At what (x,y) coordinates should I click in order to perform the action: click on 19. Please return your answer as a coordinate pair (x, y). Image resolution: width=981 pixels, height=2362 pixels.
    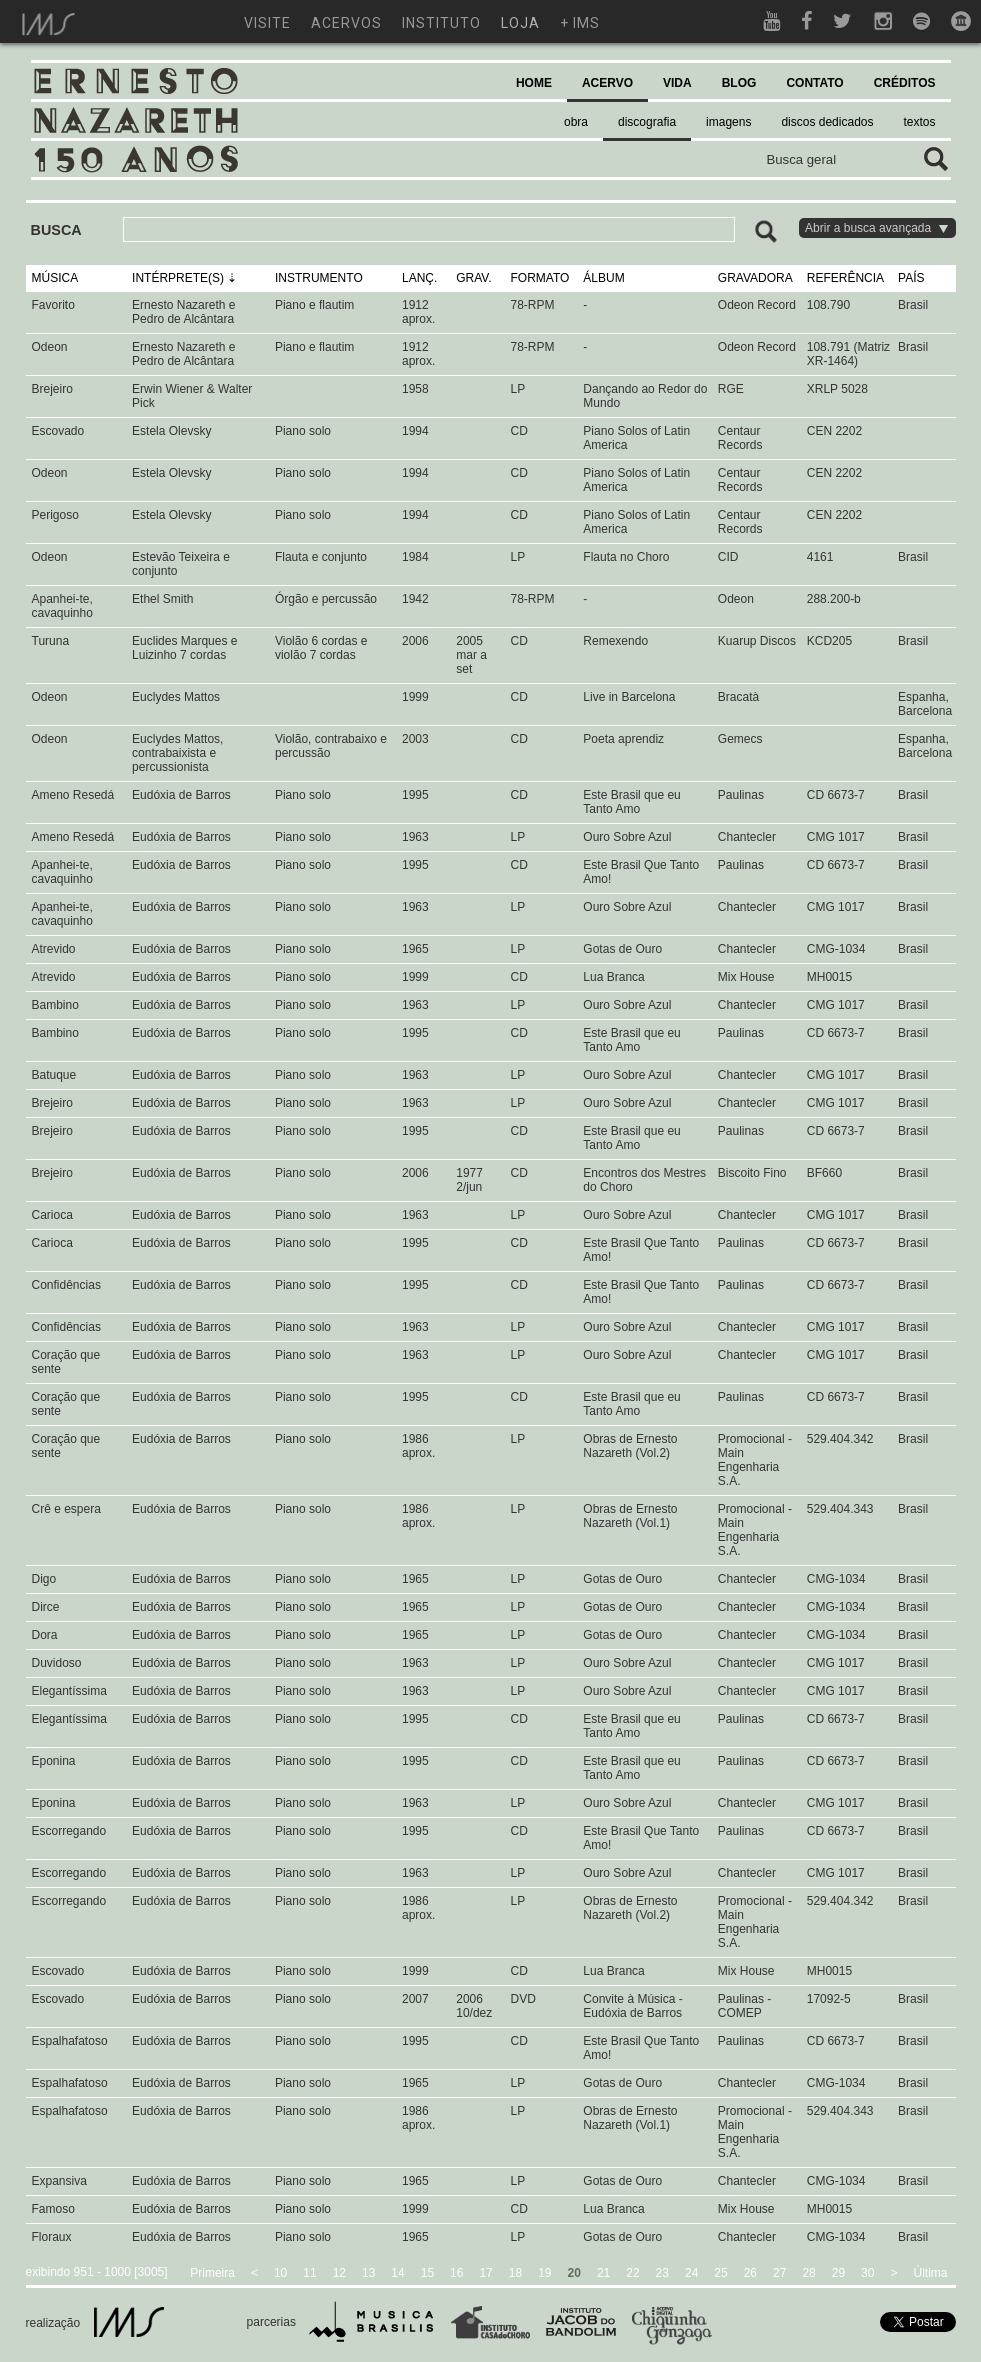
    Looking at the image, I should click on (544, 2273).